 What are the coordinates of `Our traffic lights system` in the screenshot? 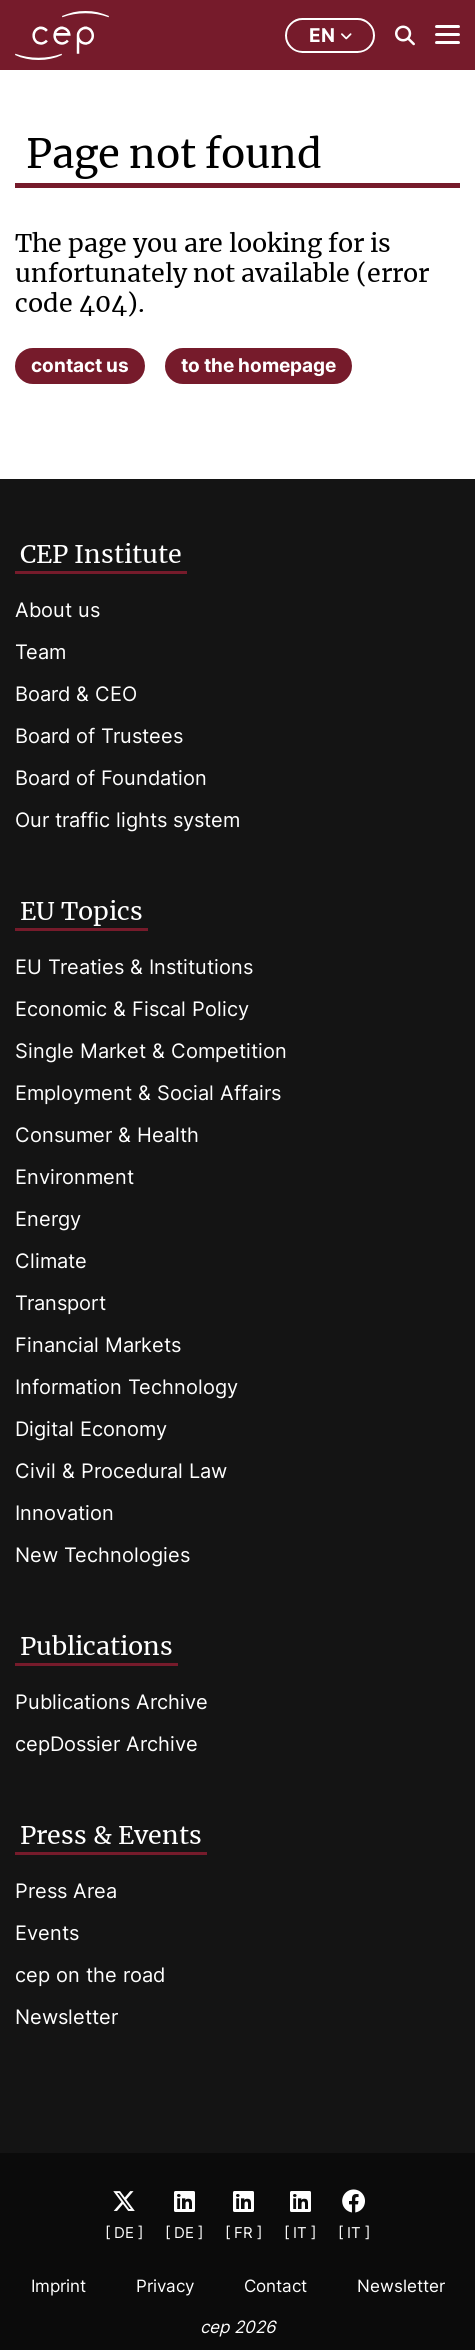 It's located at (127, 820).